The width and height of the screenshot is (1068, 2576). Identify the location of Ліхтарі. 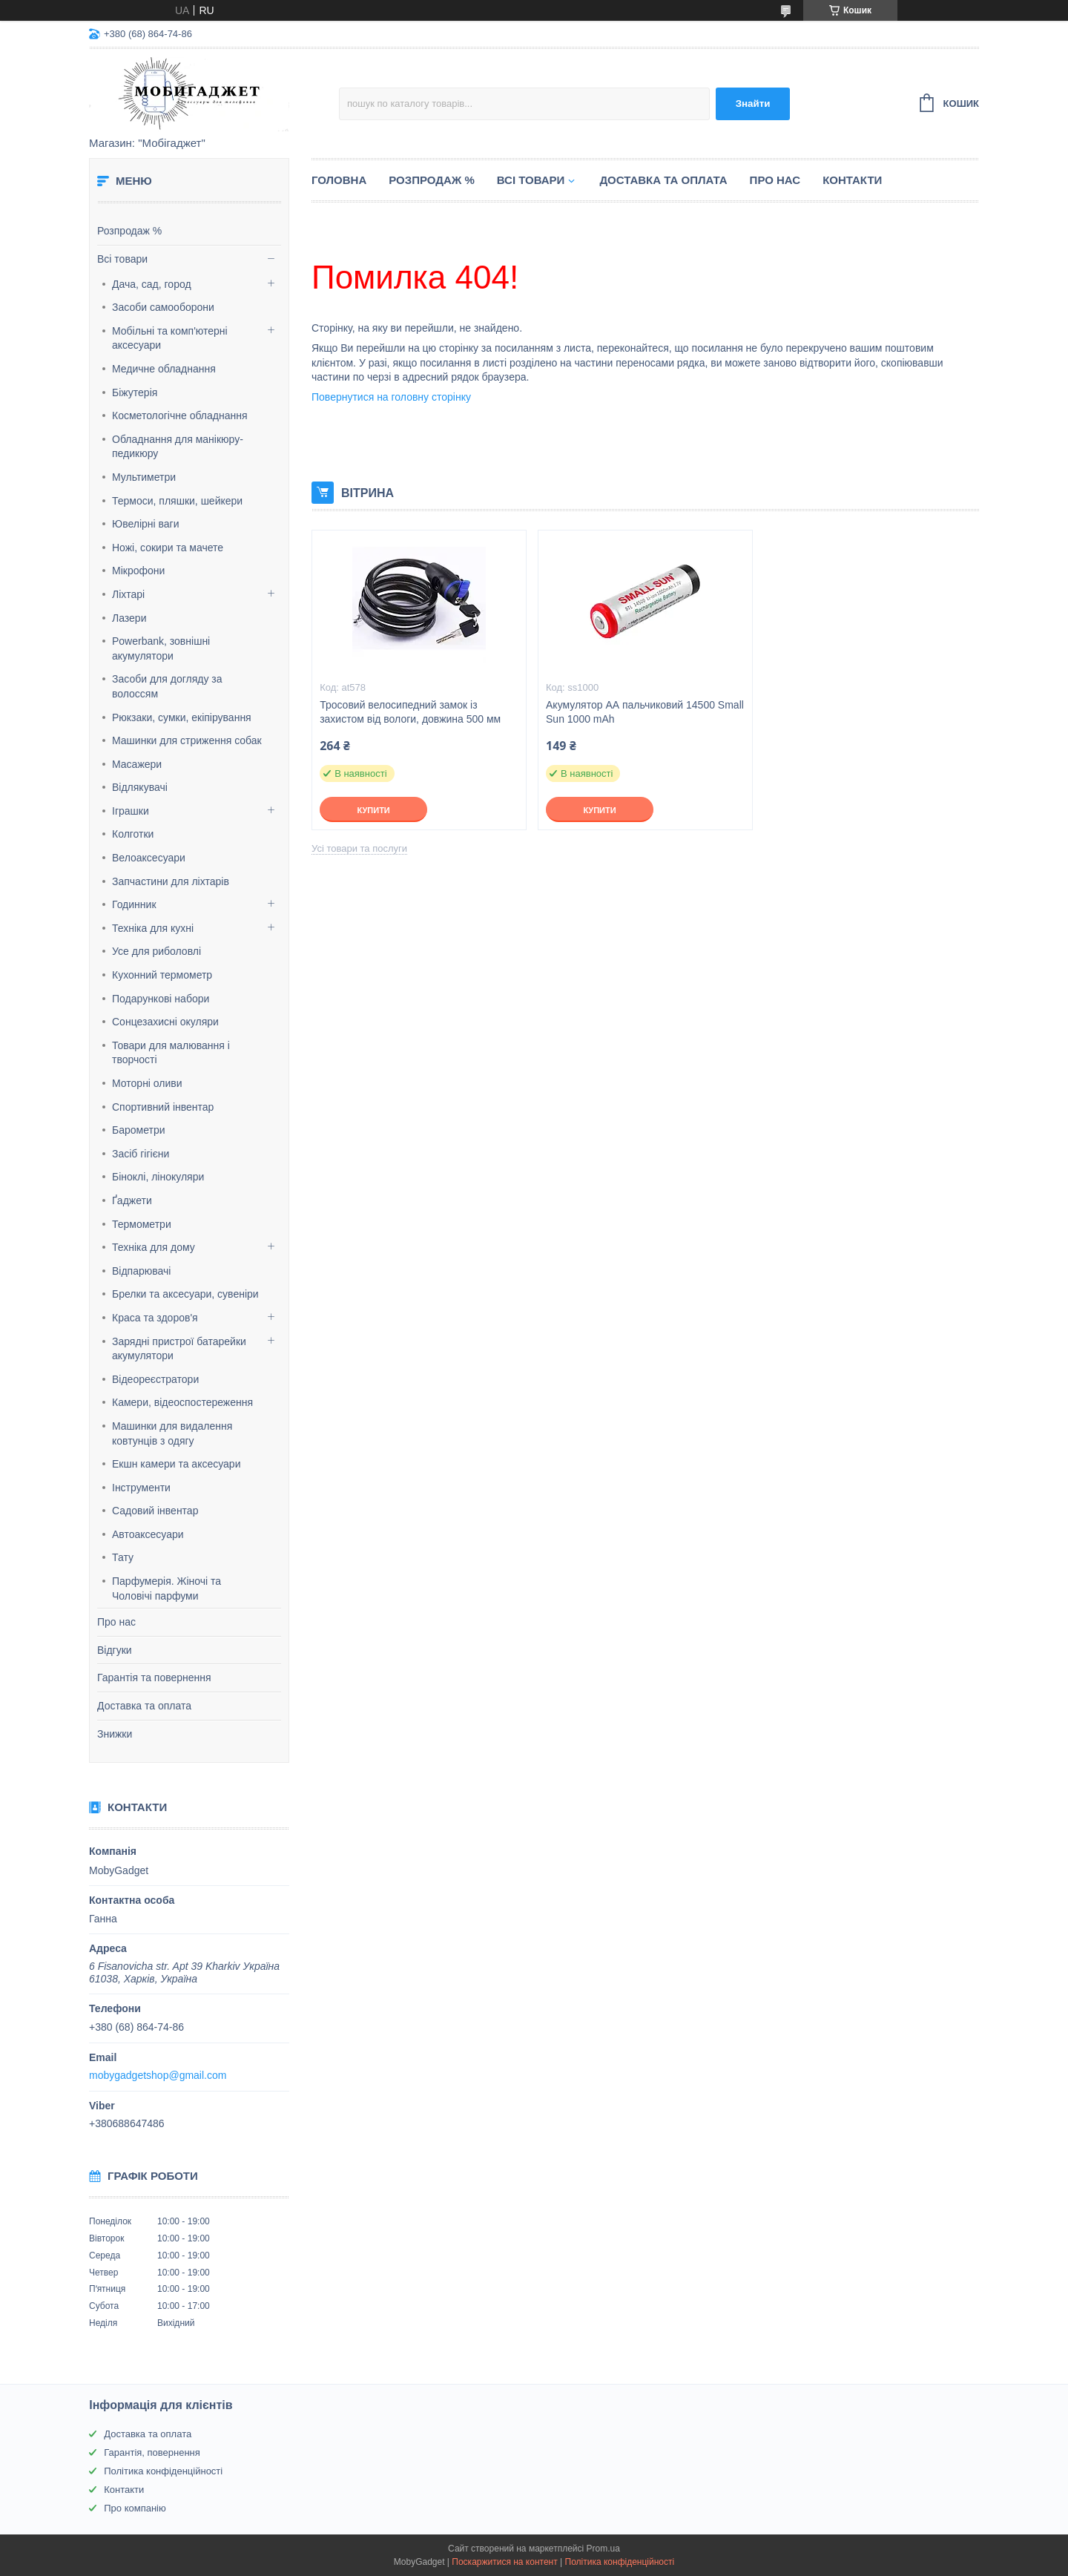
(128, 594).